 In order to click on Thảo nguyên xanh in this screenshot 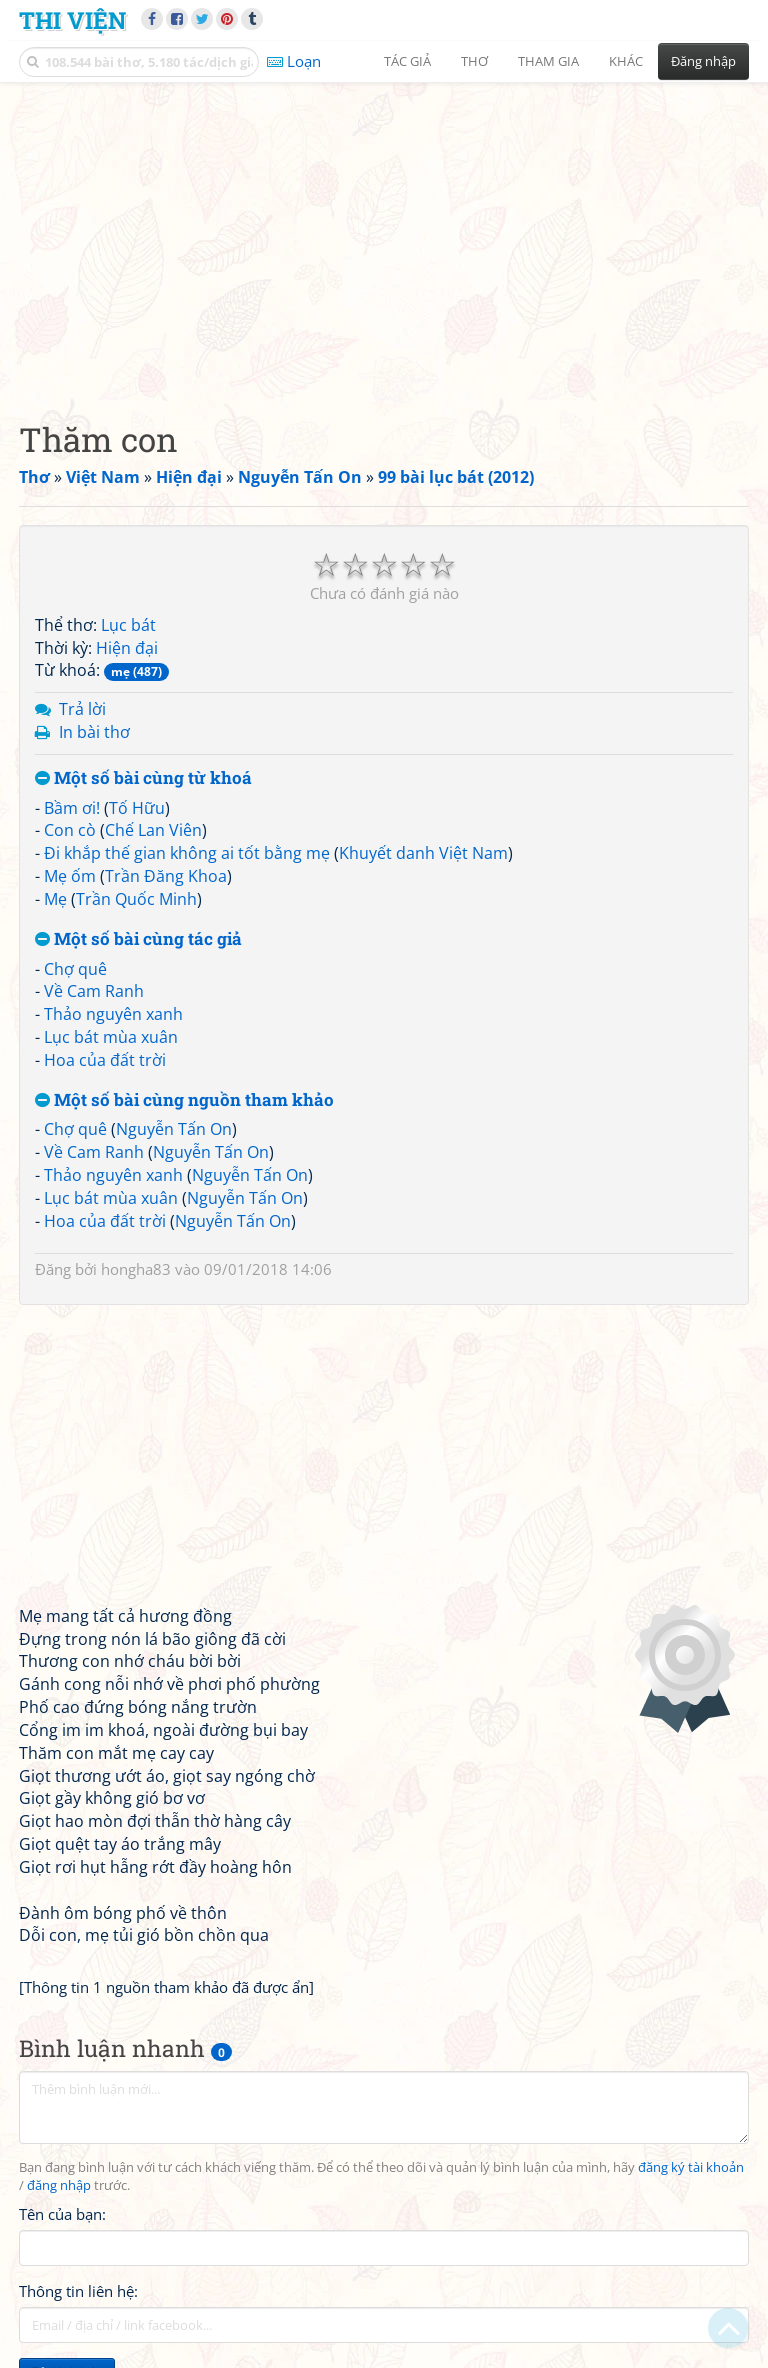, I will do `click(113, 1014)`.